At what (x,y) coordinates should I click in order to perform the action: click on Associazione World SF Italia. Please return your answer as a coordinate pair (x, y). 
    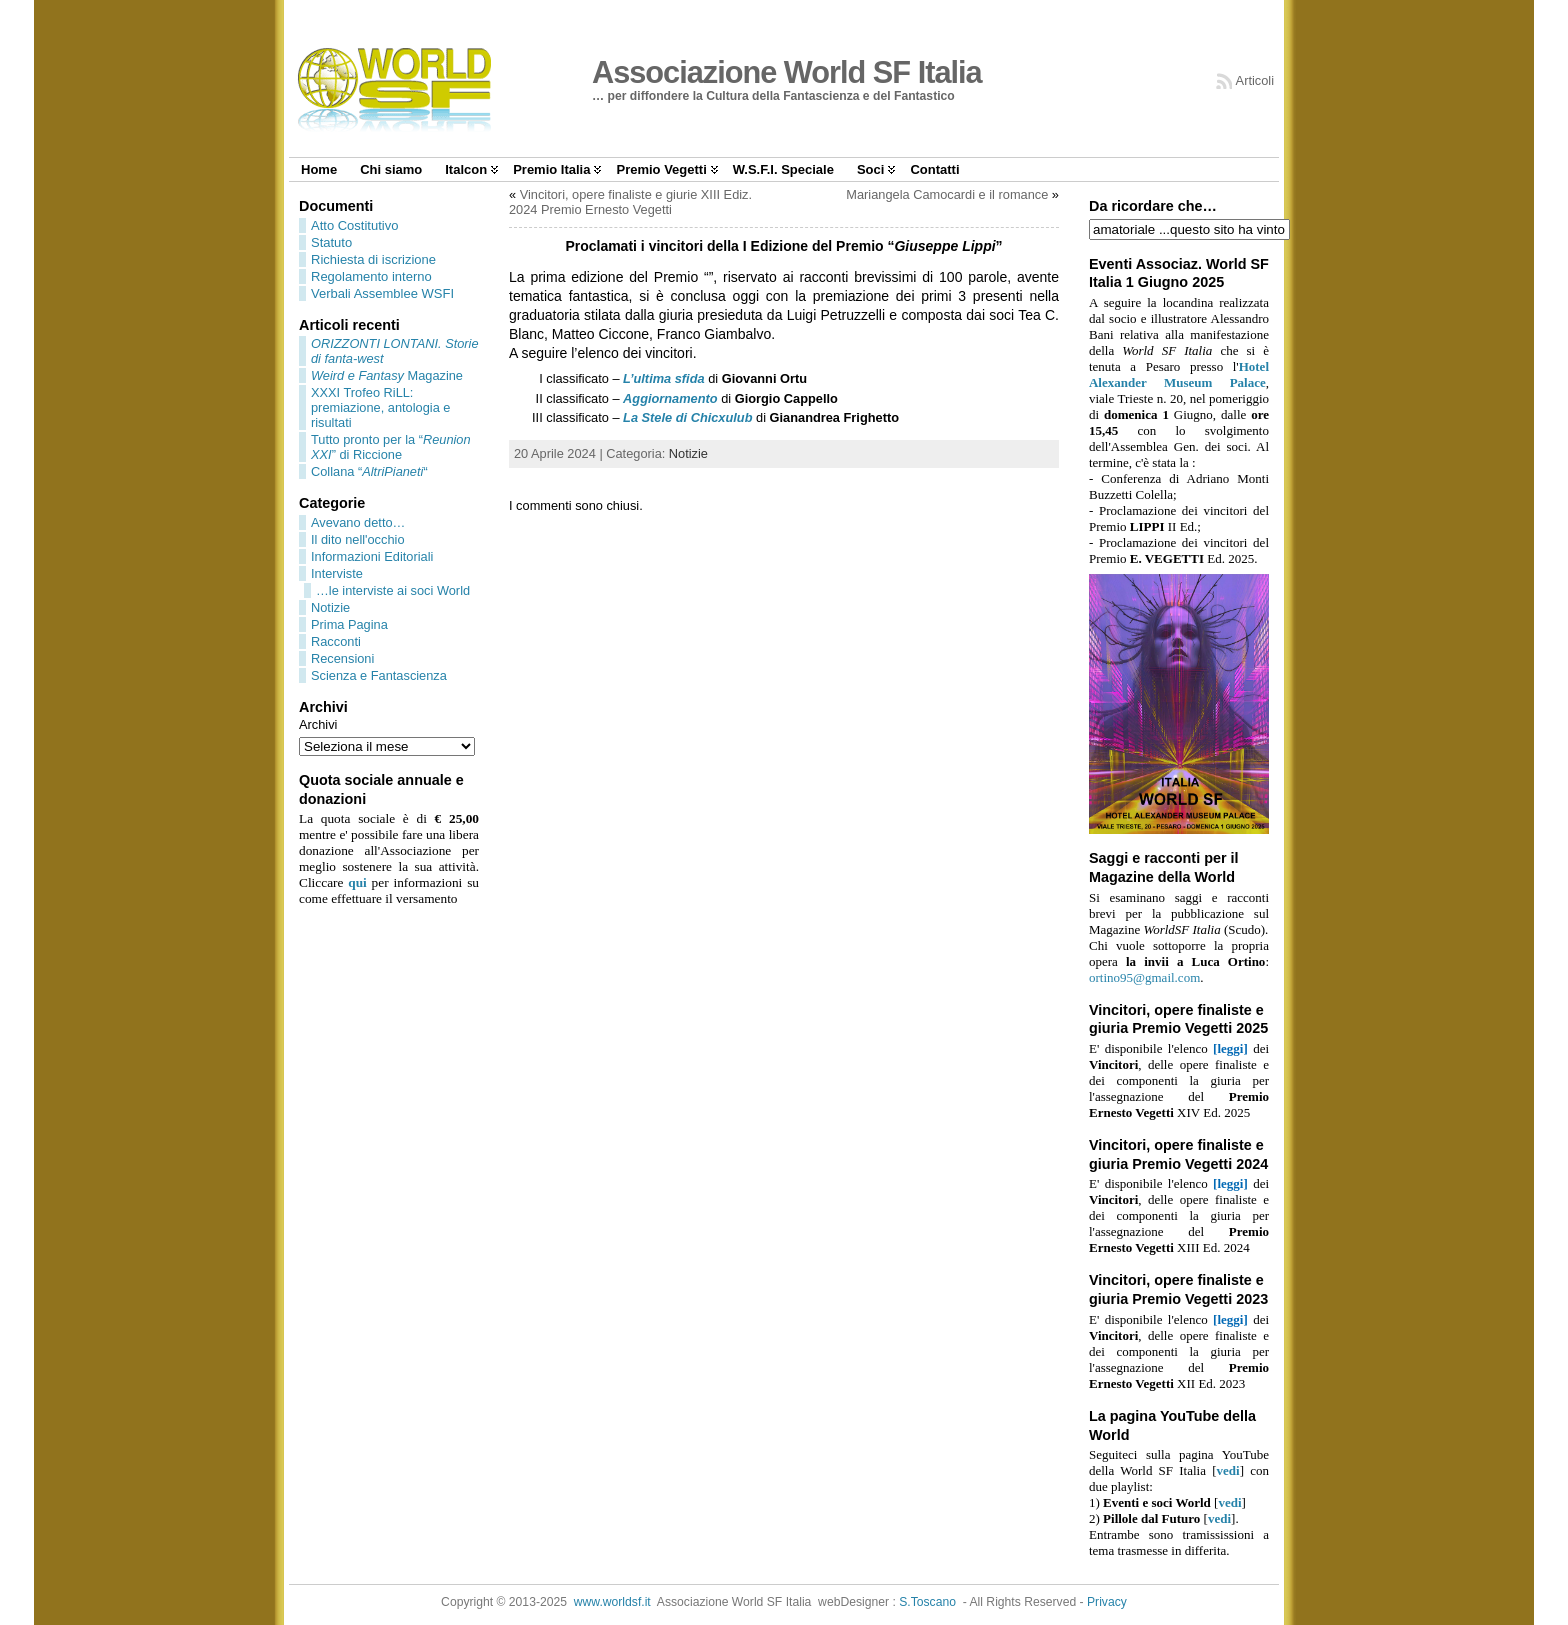
    Looking at the image, I should click on (787, 72).